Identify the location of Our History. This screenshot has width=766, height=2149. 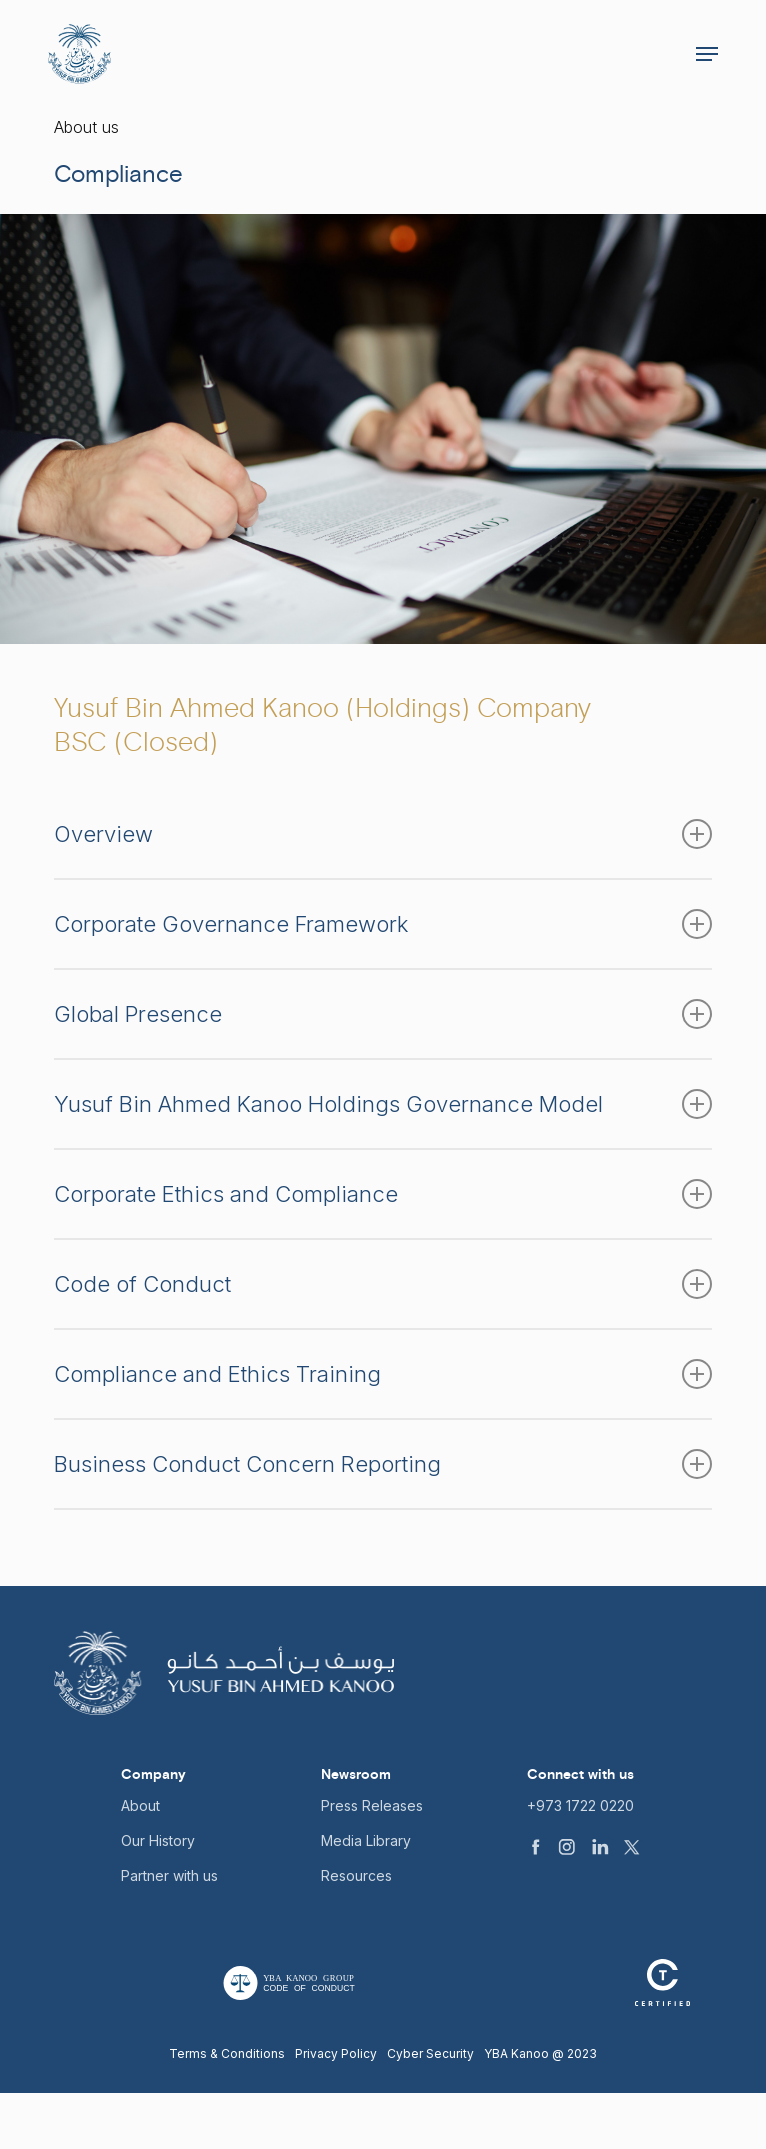
(158, 1840).